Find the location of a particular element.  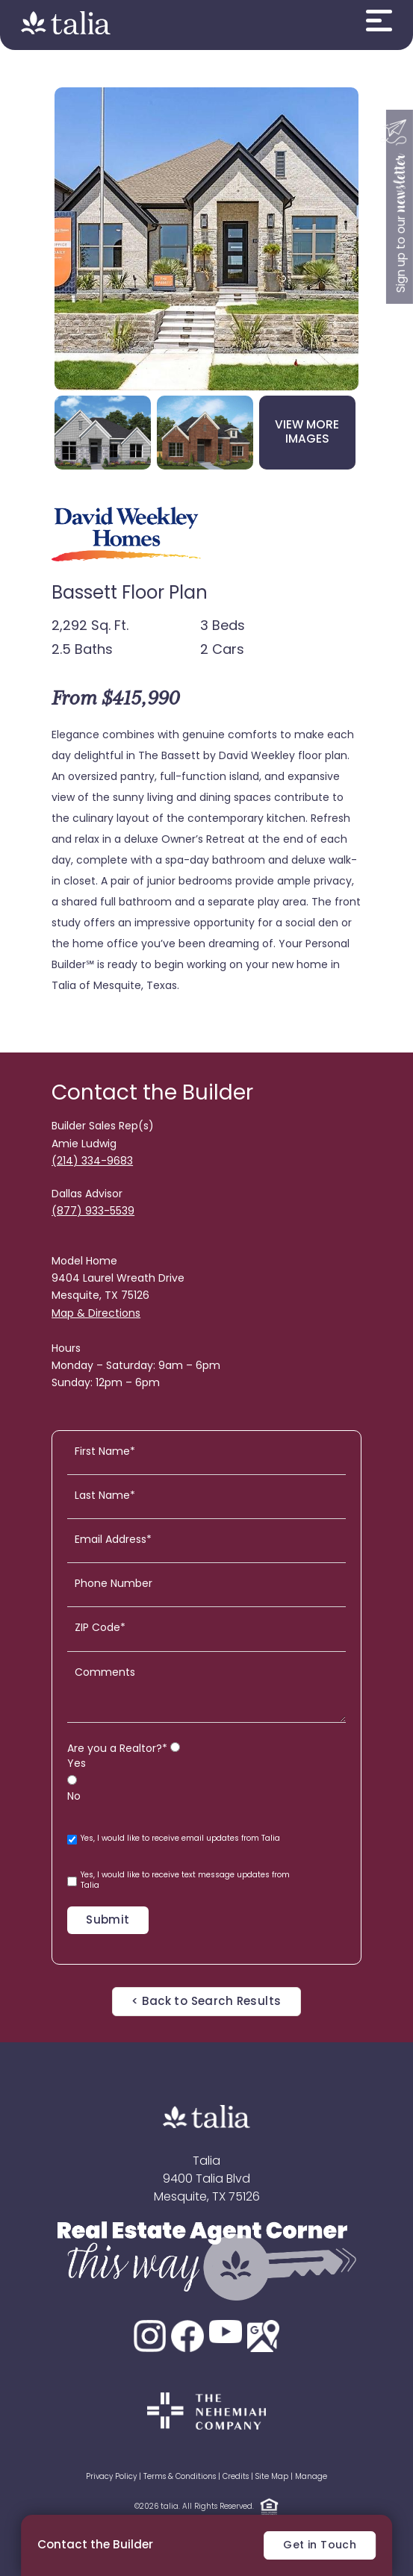

Credits is located at coordinates (236, 2477).